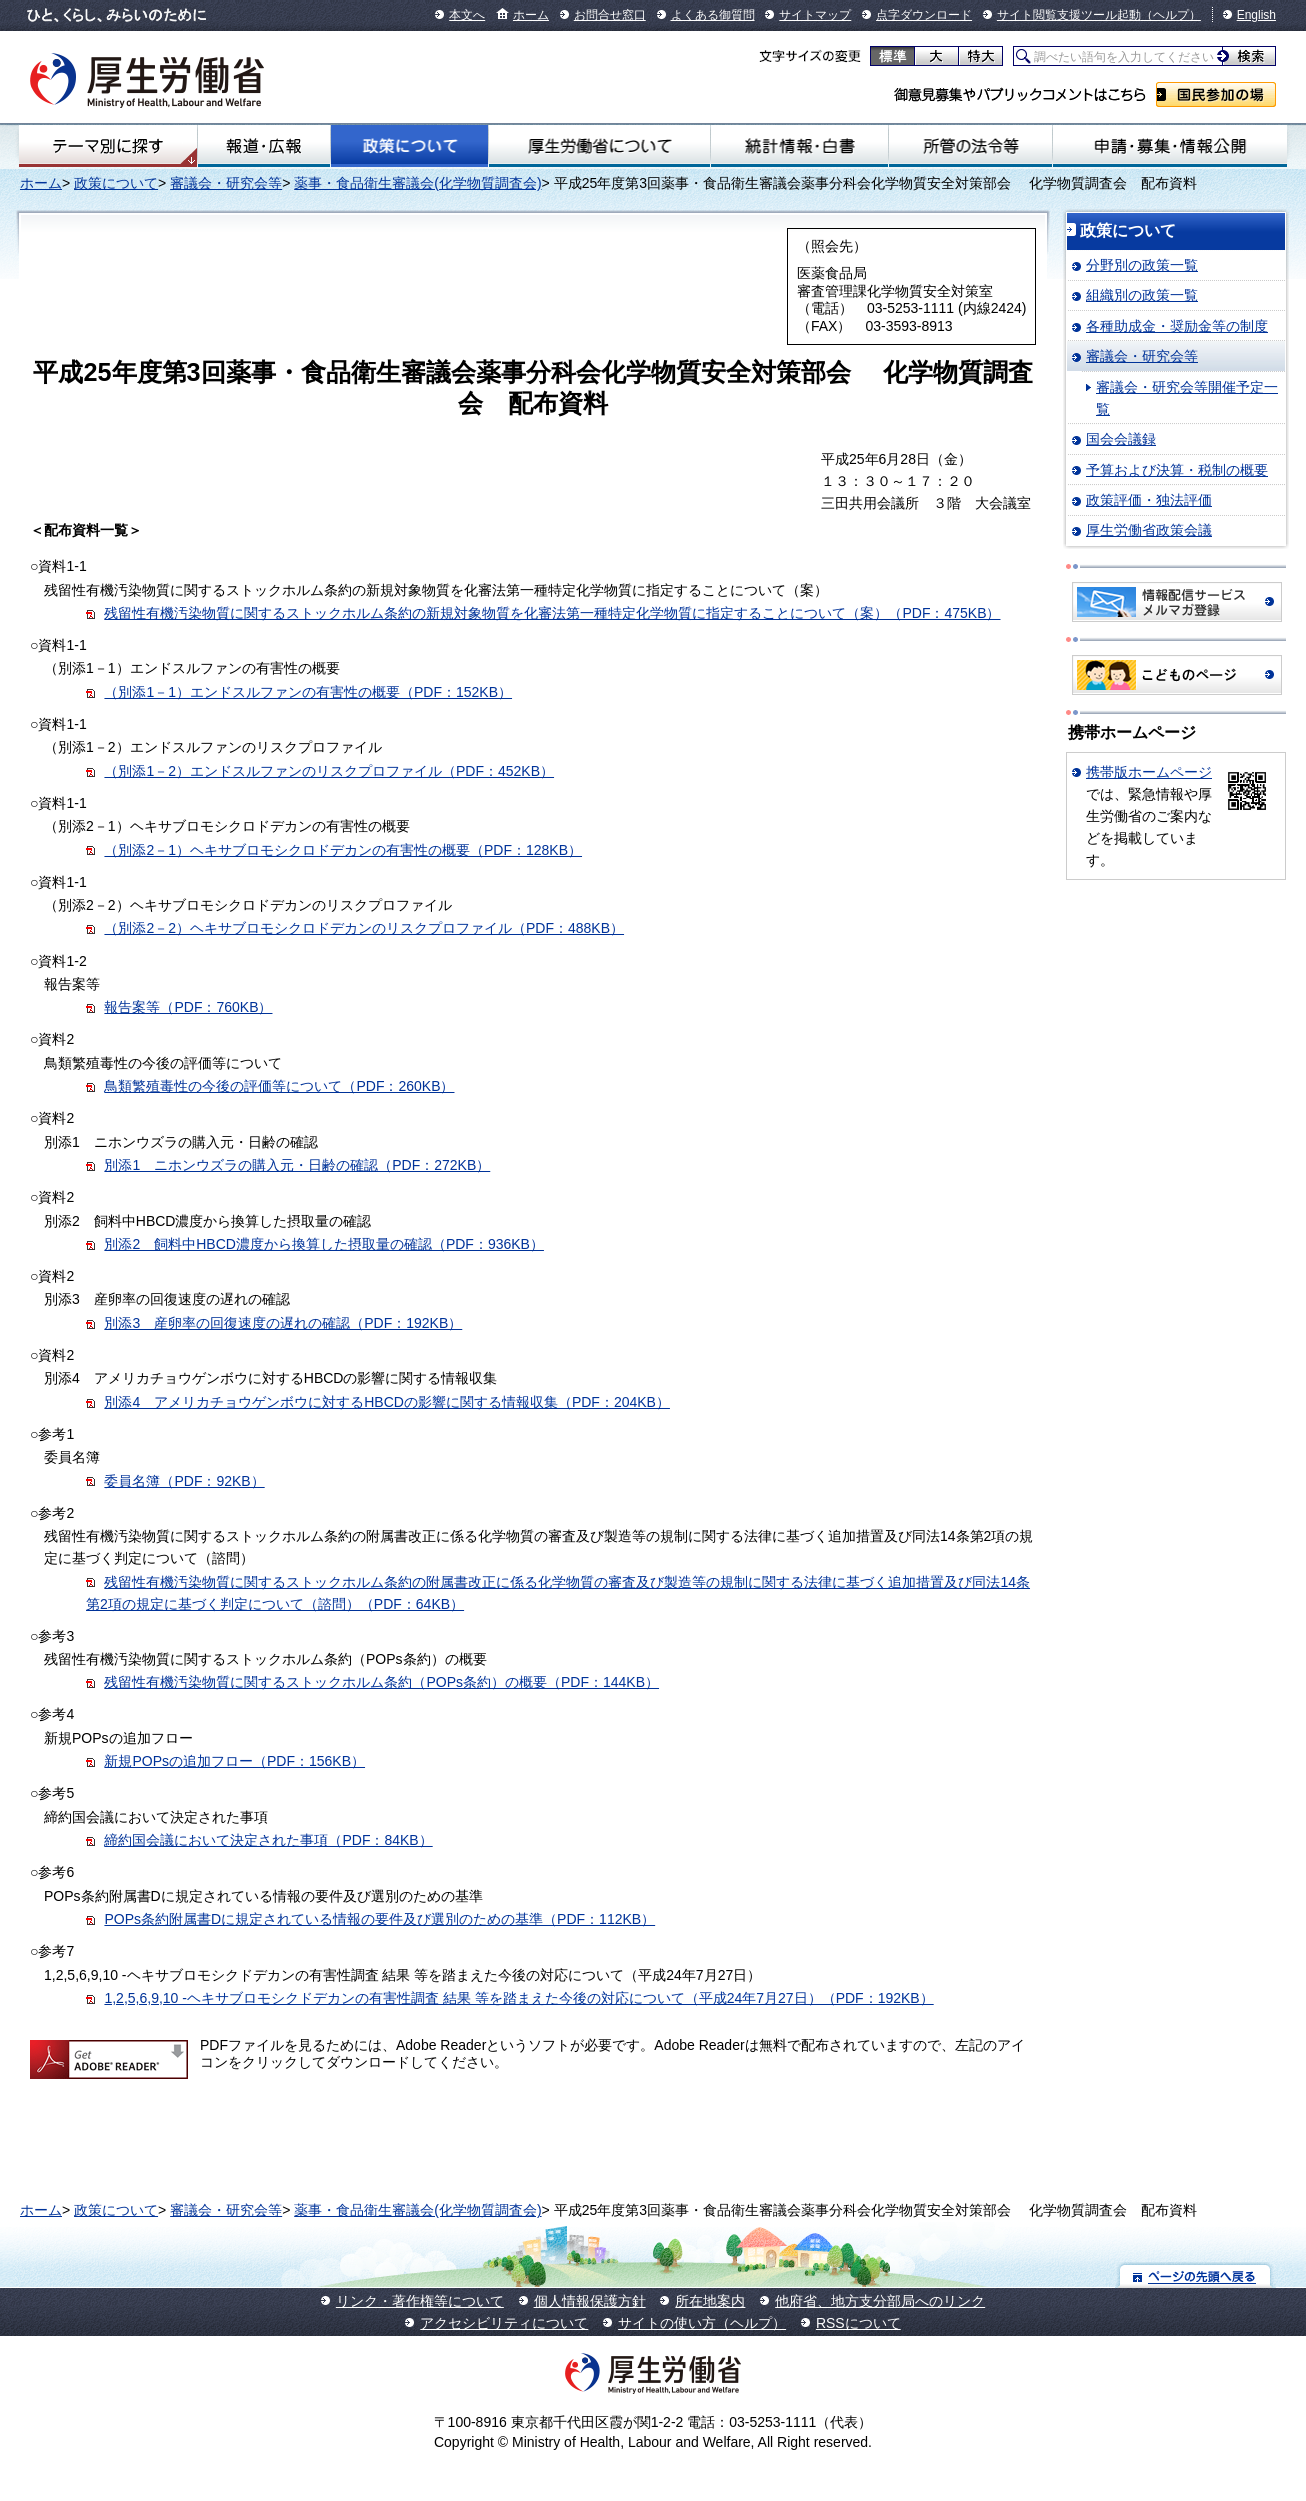  I want to click on 残留性有機汚染物質に関するストックホルム条約（POPs条約）の概要（PDF：144KB）, so click(381, 1682).